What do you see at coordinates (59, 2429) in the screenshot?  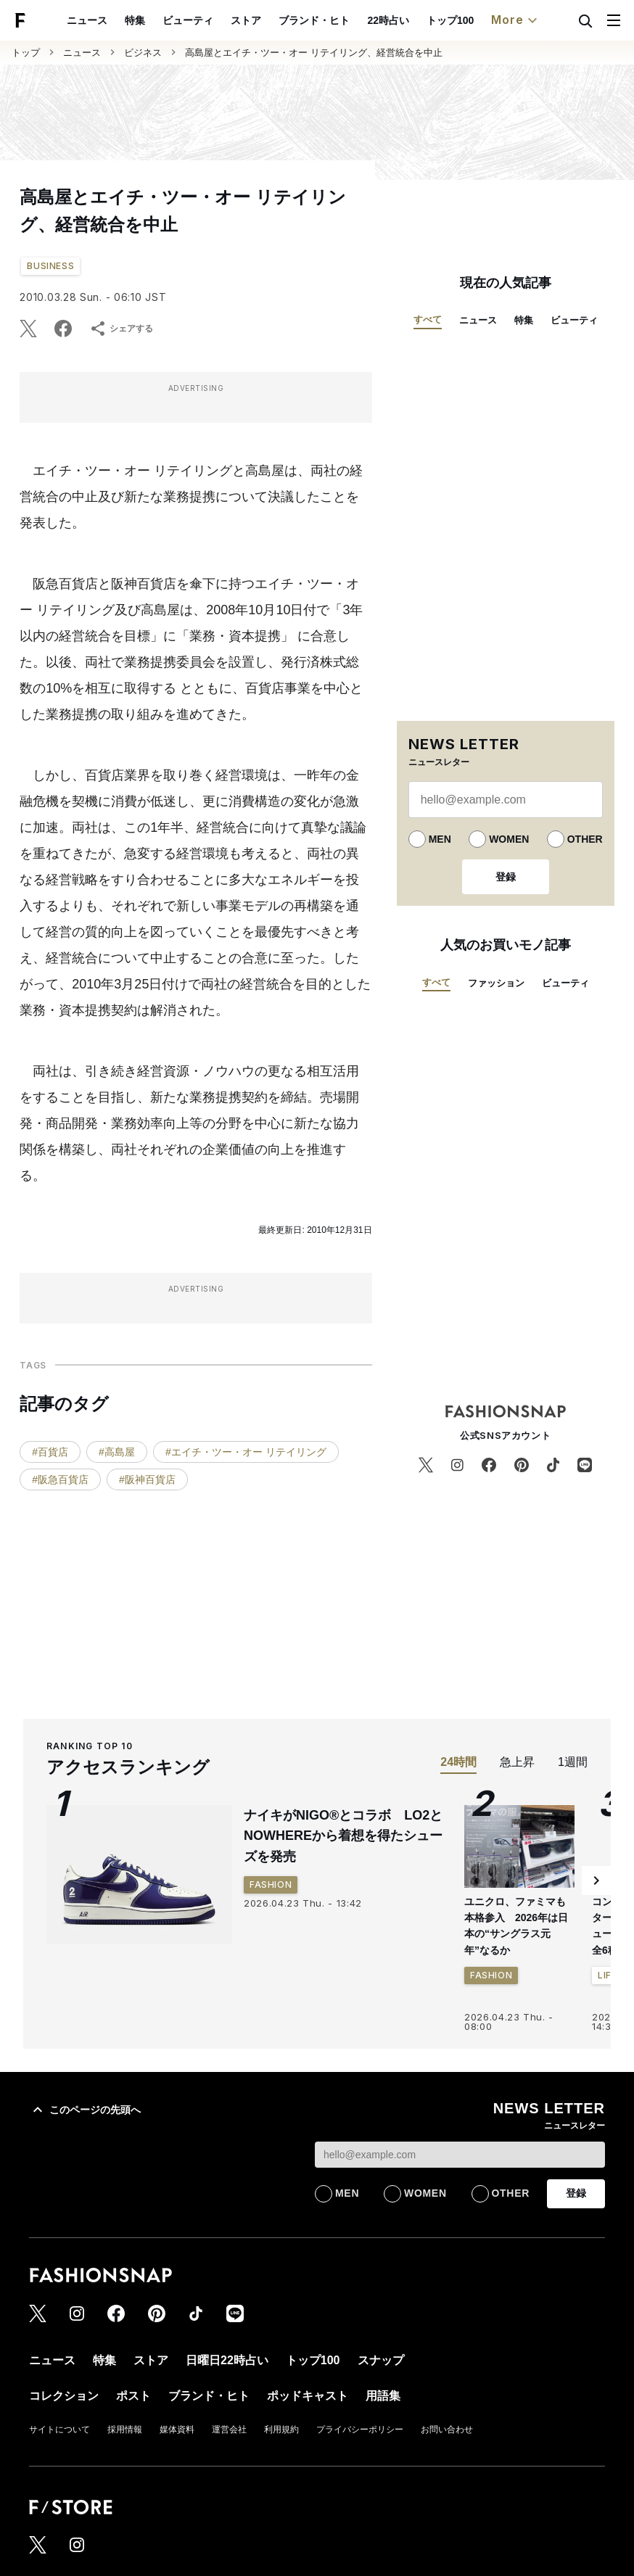 I see `サイトについて` at bounding box center [59, 2429].